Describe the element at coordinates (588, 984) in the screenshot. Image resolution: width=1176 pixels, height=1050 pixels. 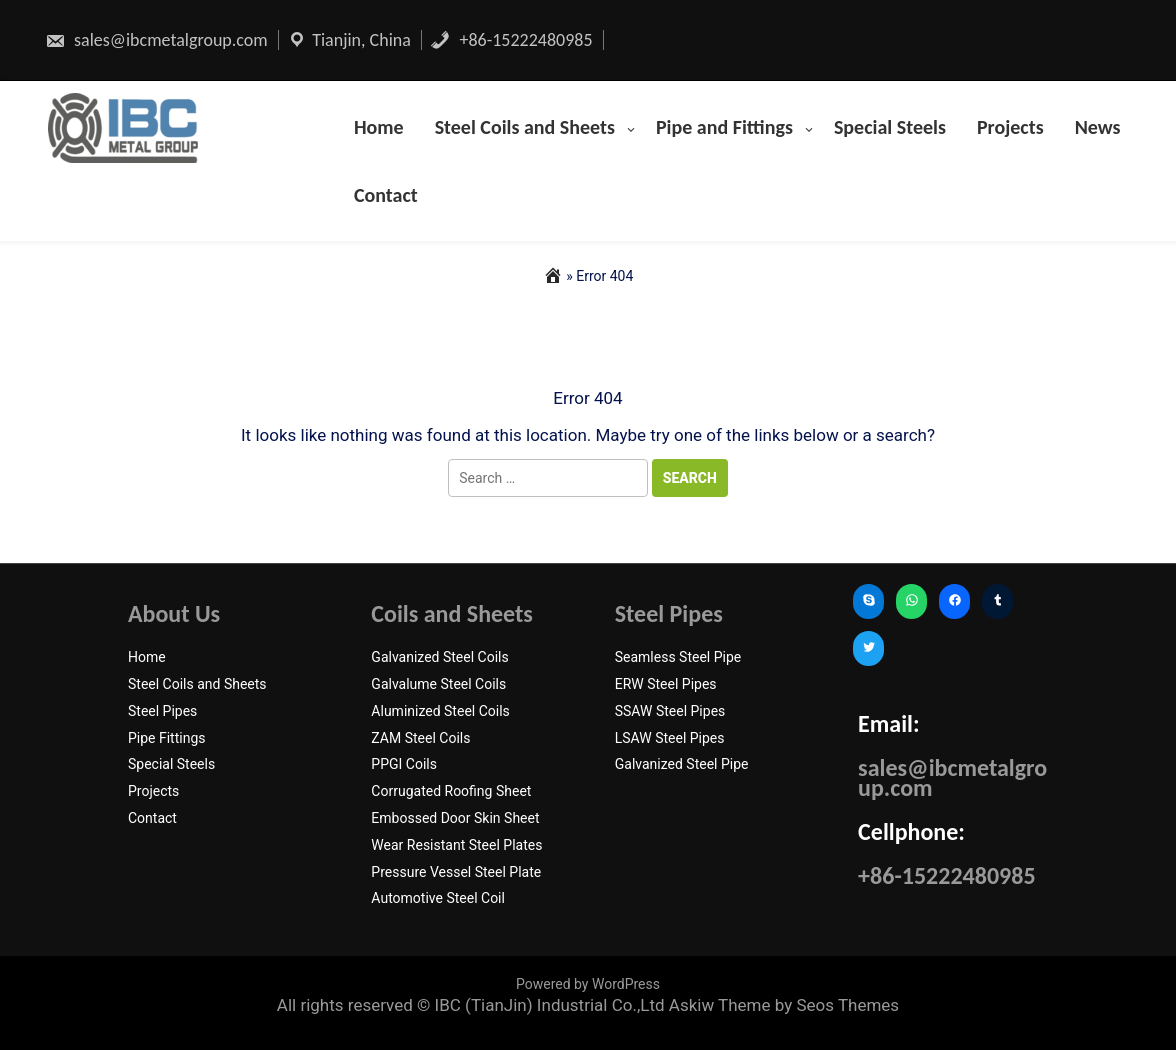
I see `Powered by WordPress` at that location.